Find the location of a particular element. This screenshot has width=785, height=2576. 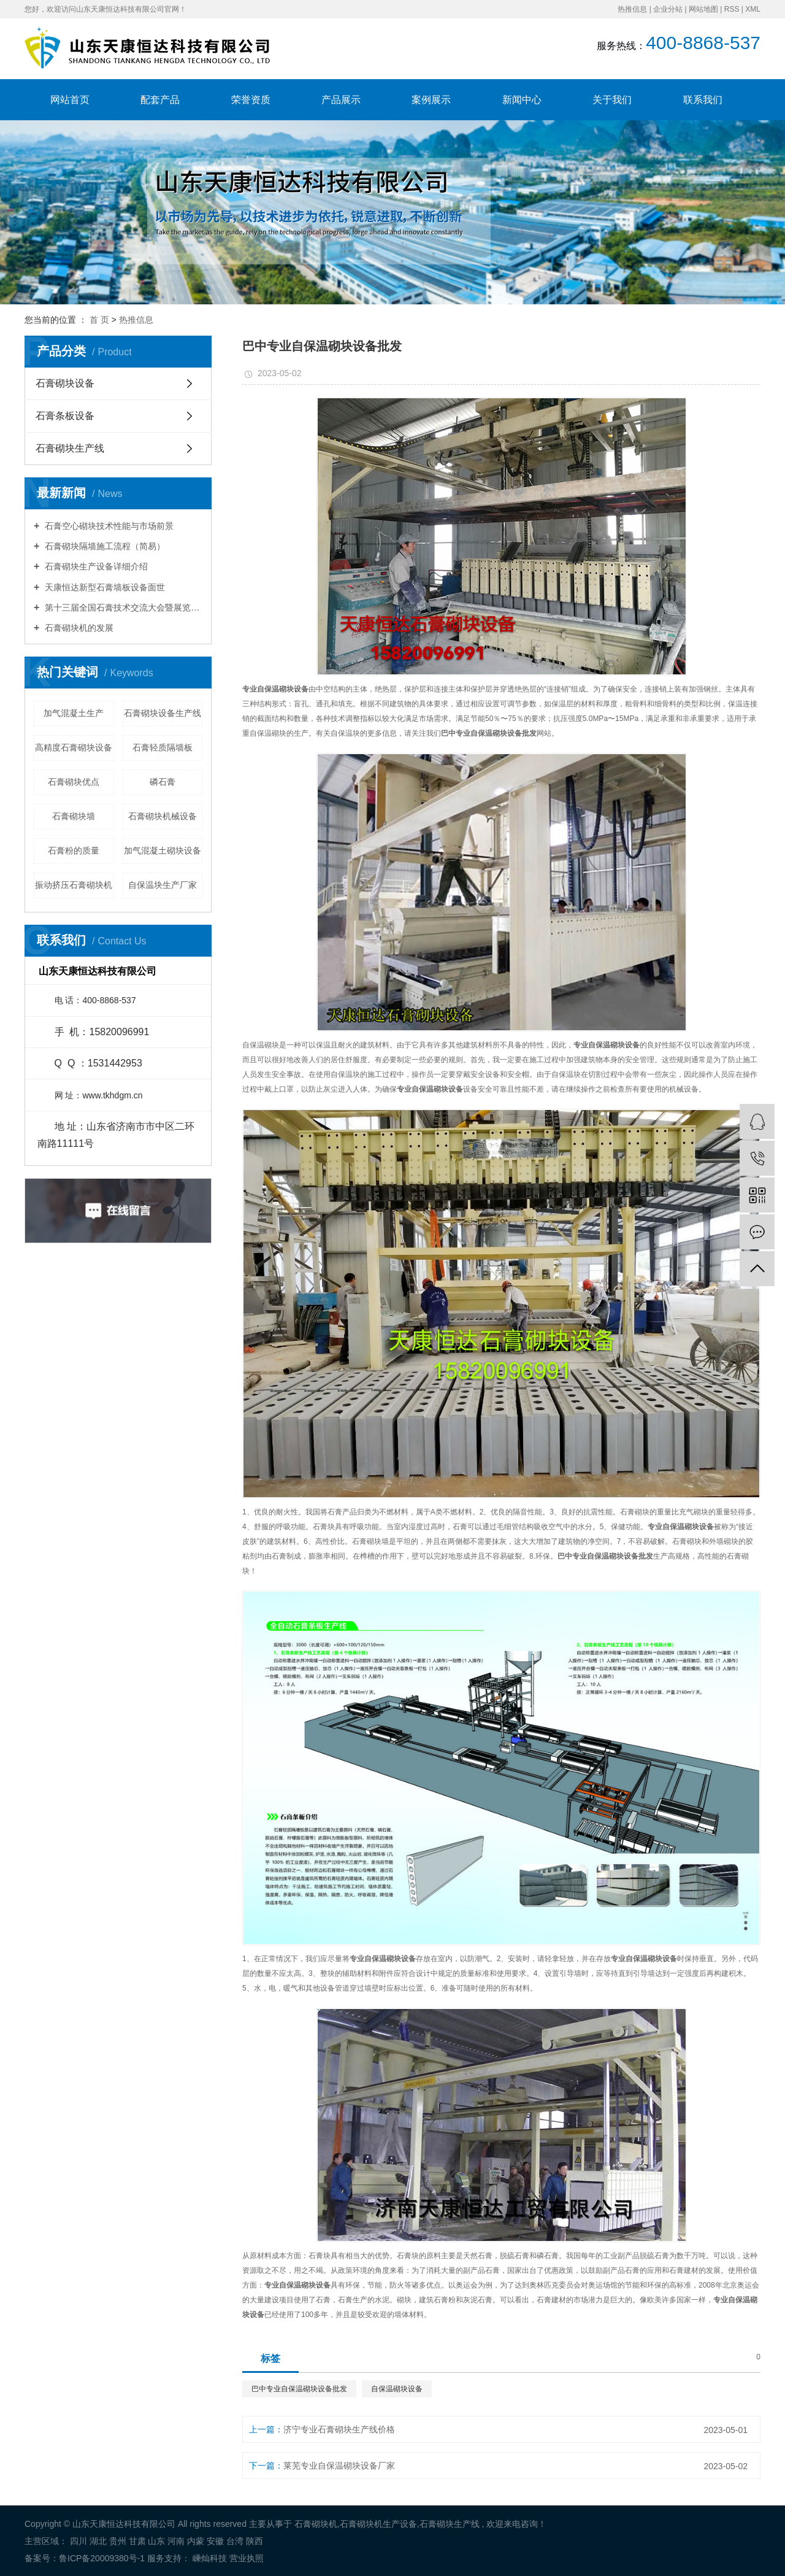

安徽 is located at coordinates (215, 2541).